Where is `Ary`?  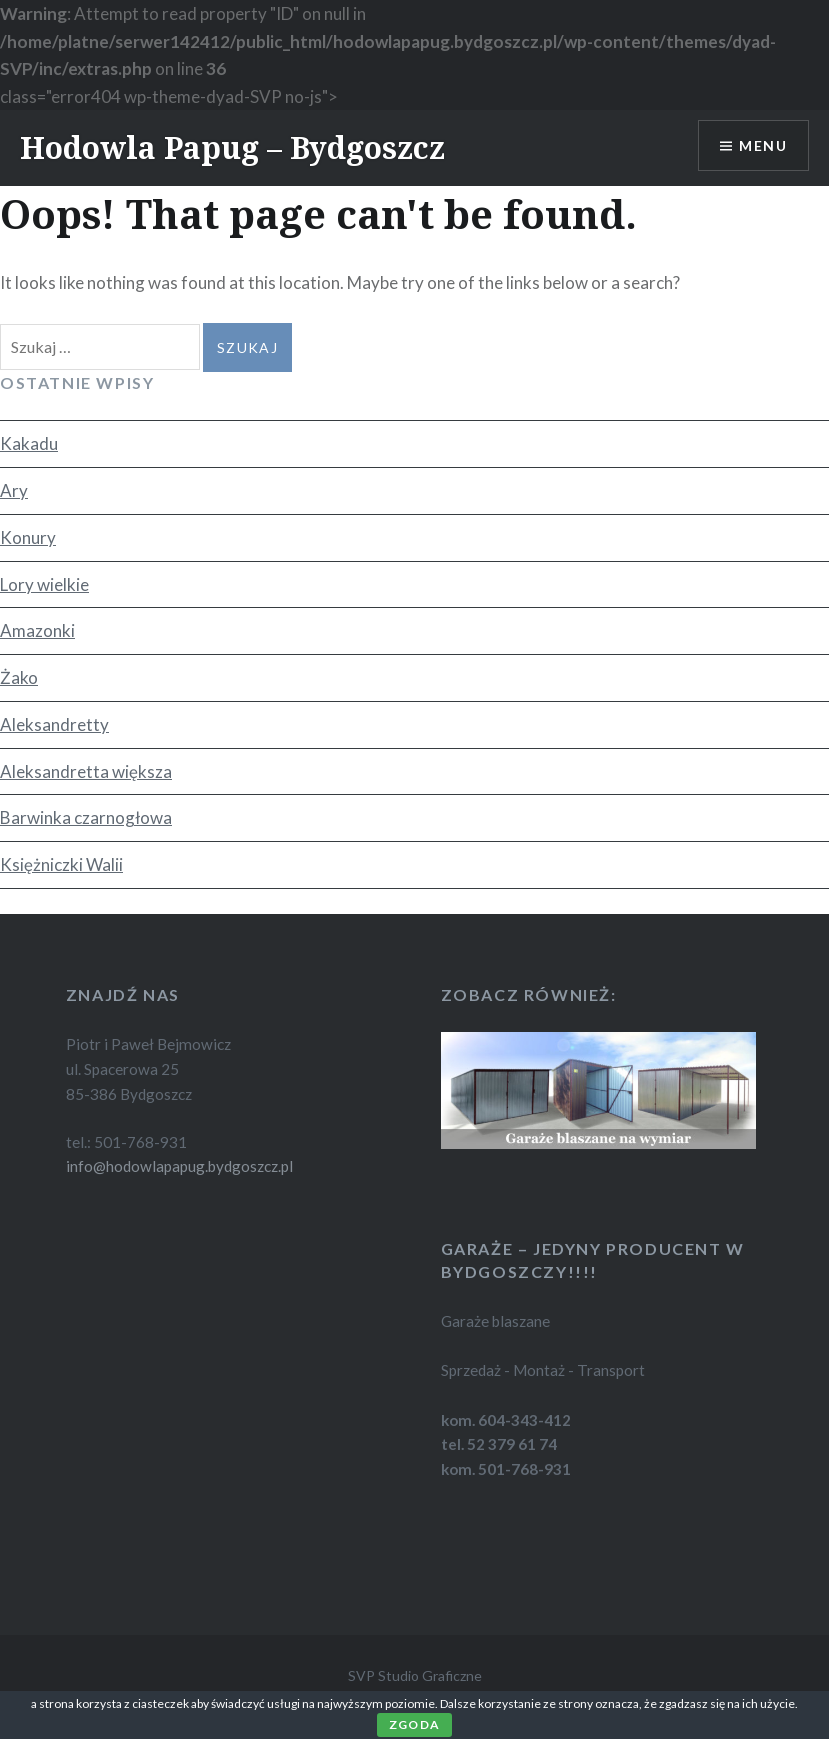
Ary is located at coordinates (14, 490).